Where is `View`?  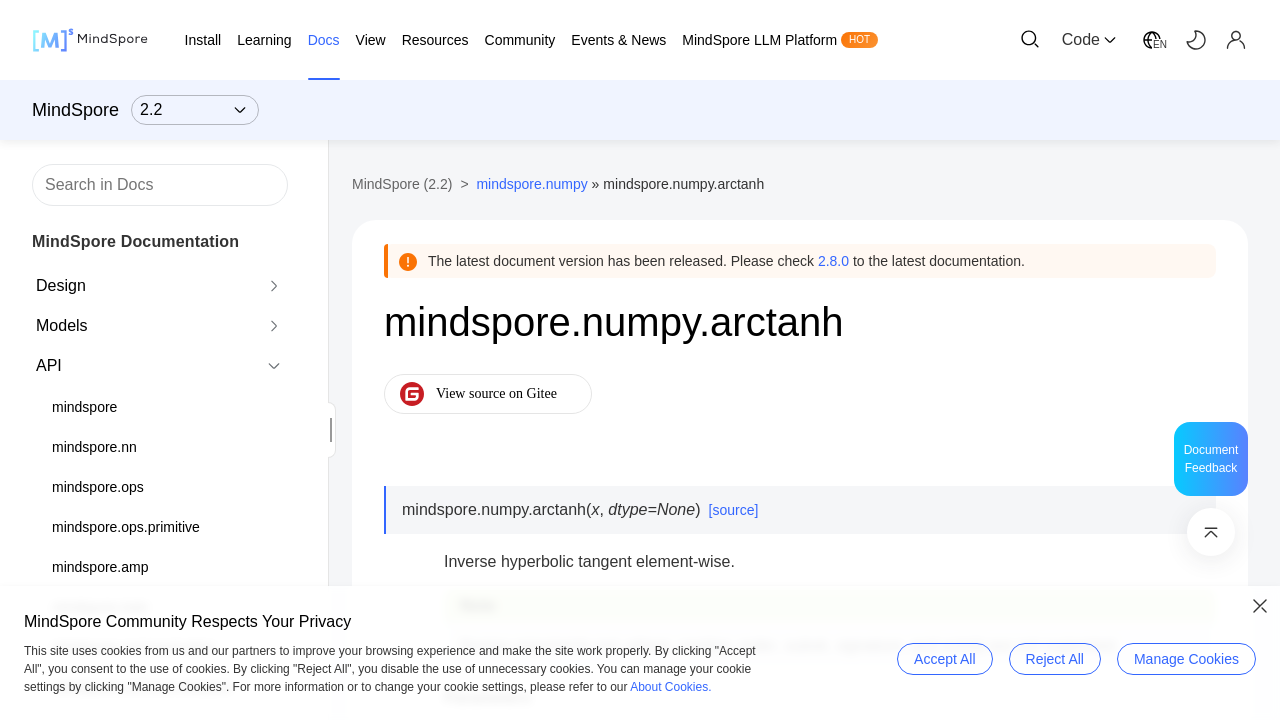 View is located at coordinates (371, 40).